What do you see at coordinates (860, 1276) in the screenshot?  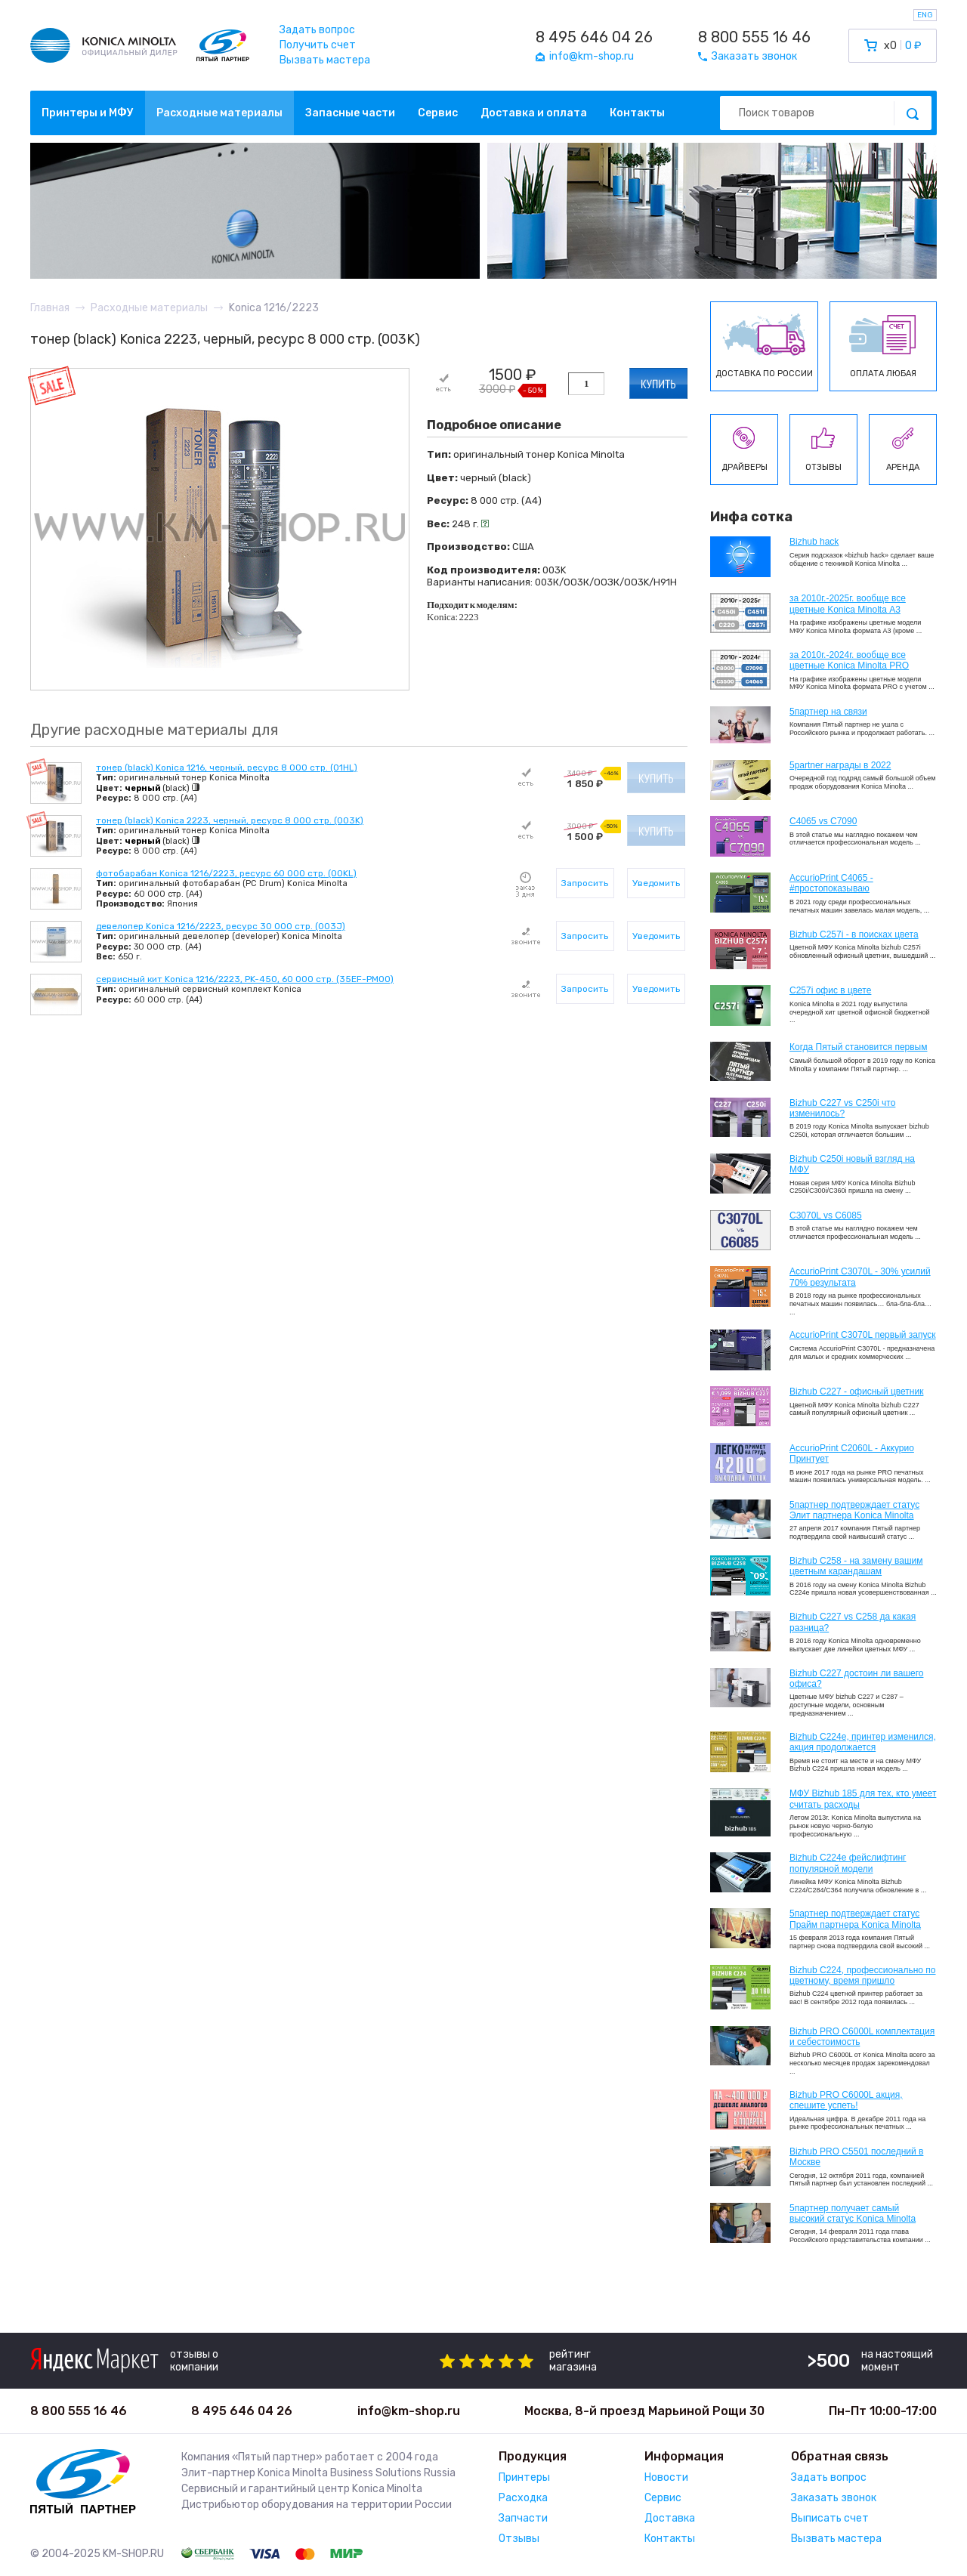 I see `AccurioPrint C3070L - 30% усилий 70% результата` at bounding box center [860, 1276].